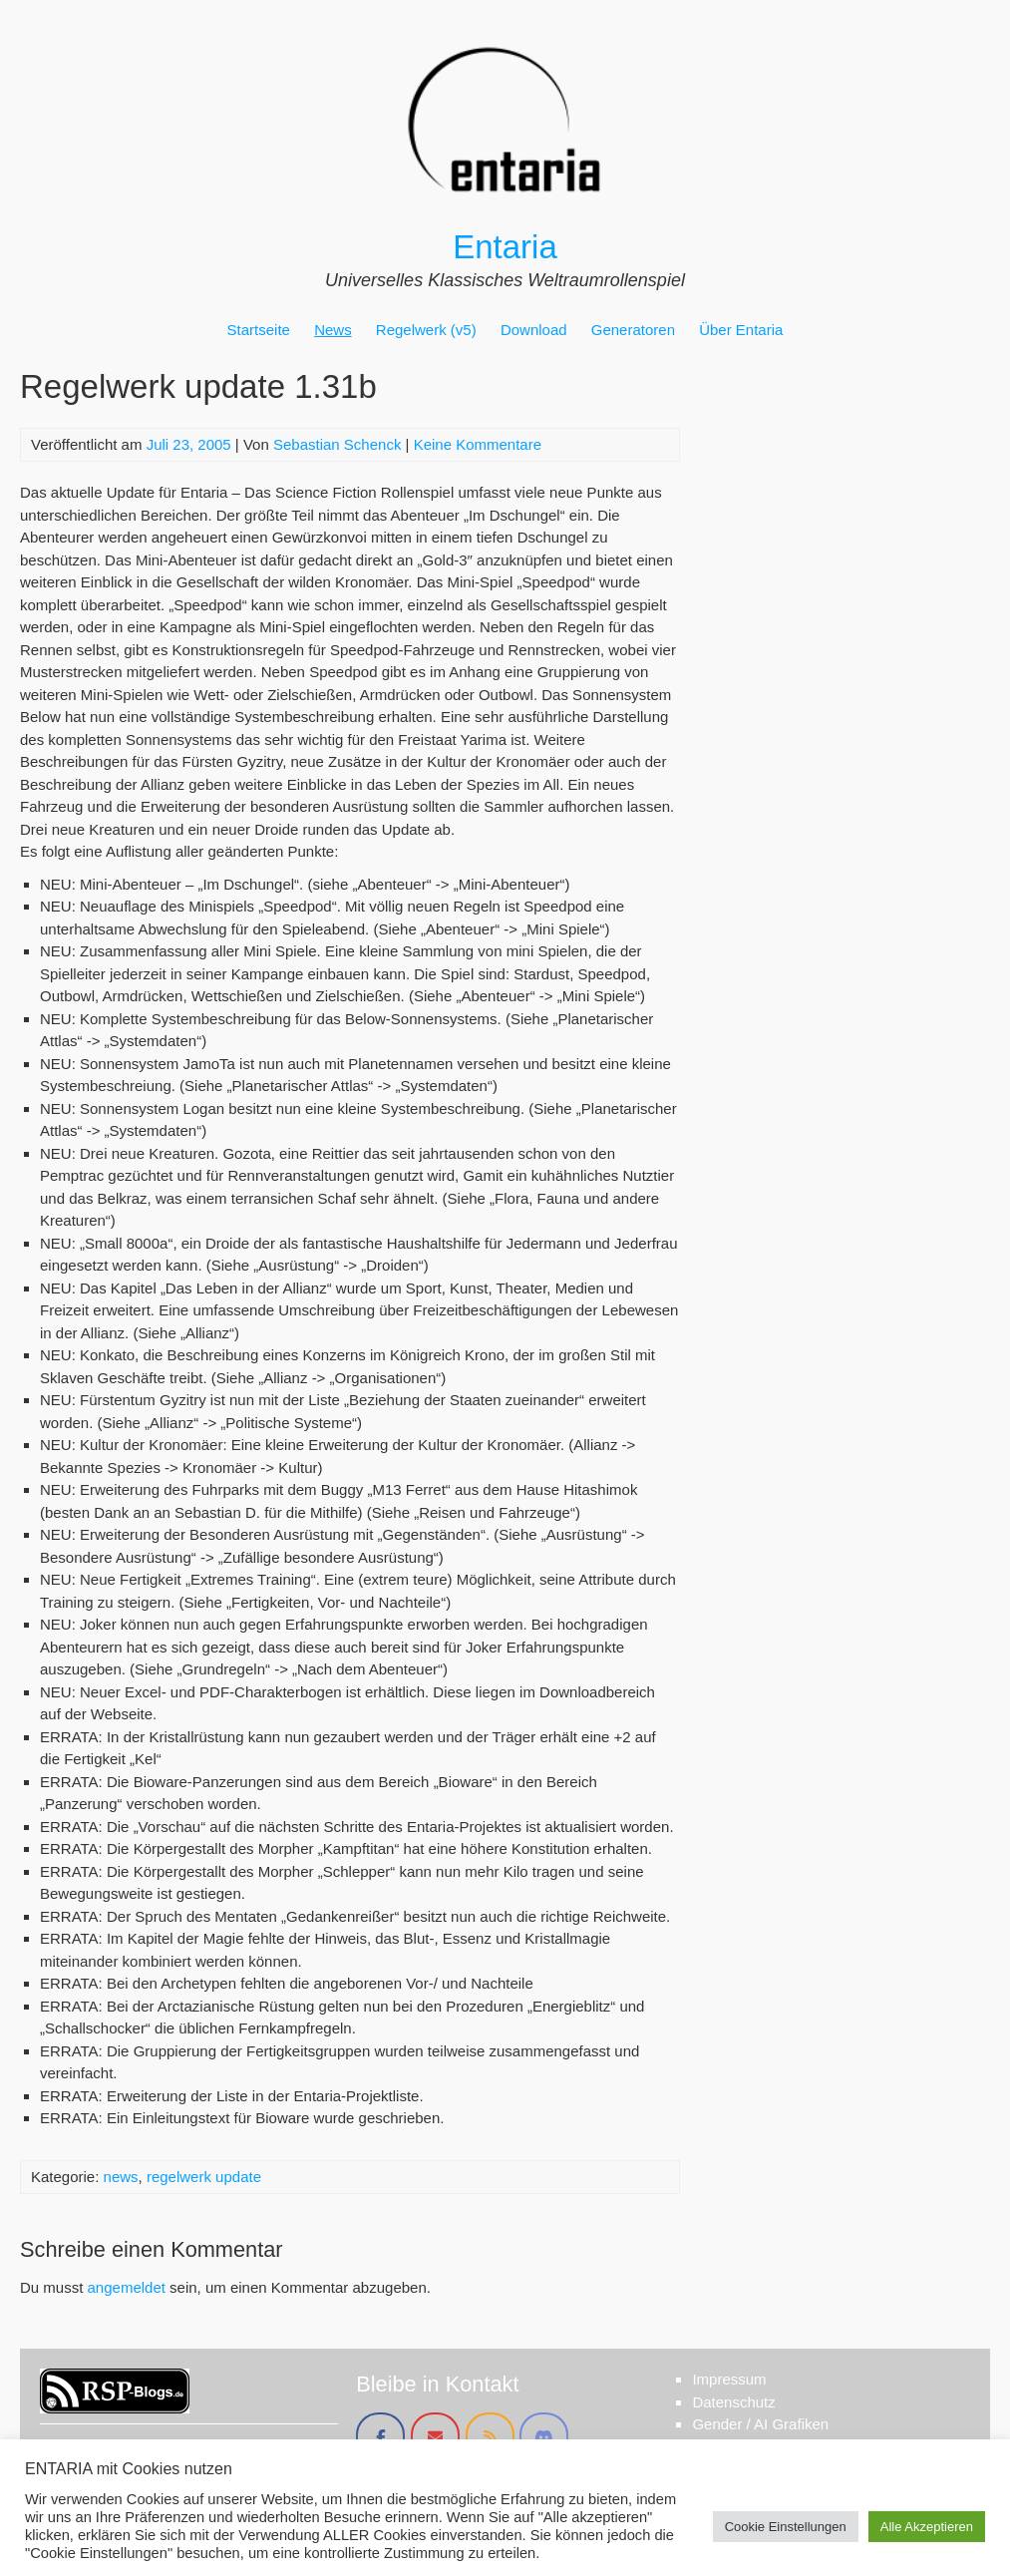 Image resolution: width=1010 pixels, height=2576 pixels. I want to click on Entaria, so click(505, 246).